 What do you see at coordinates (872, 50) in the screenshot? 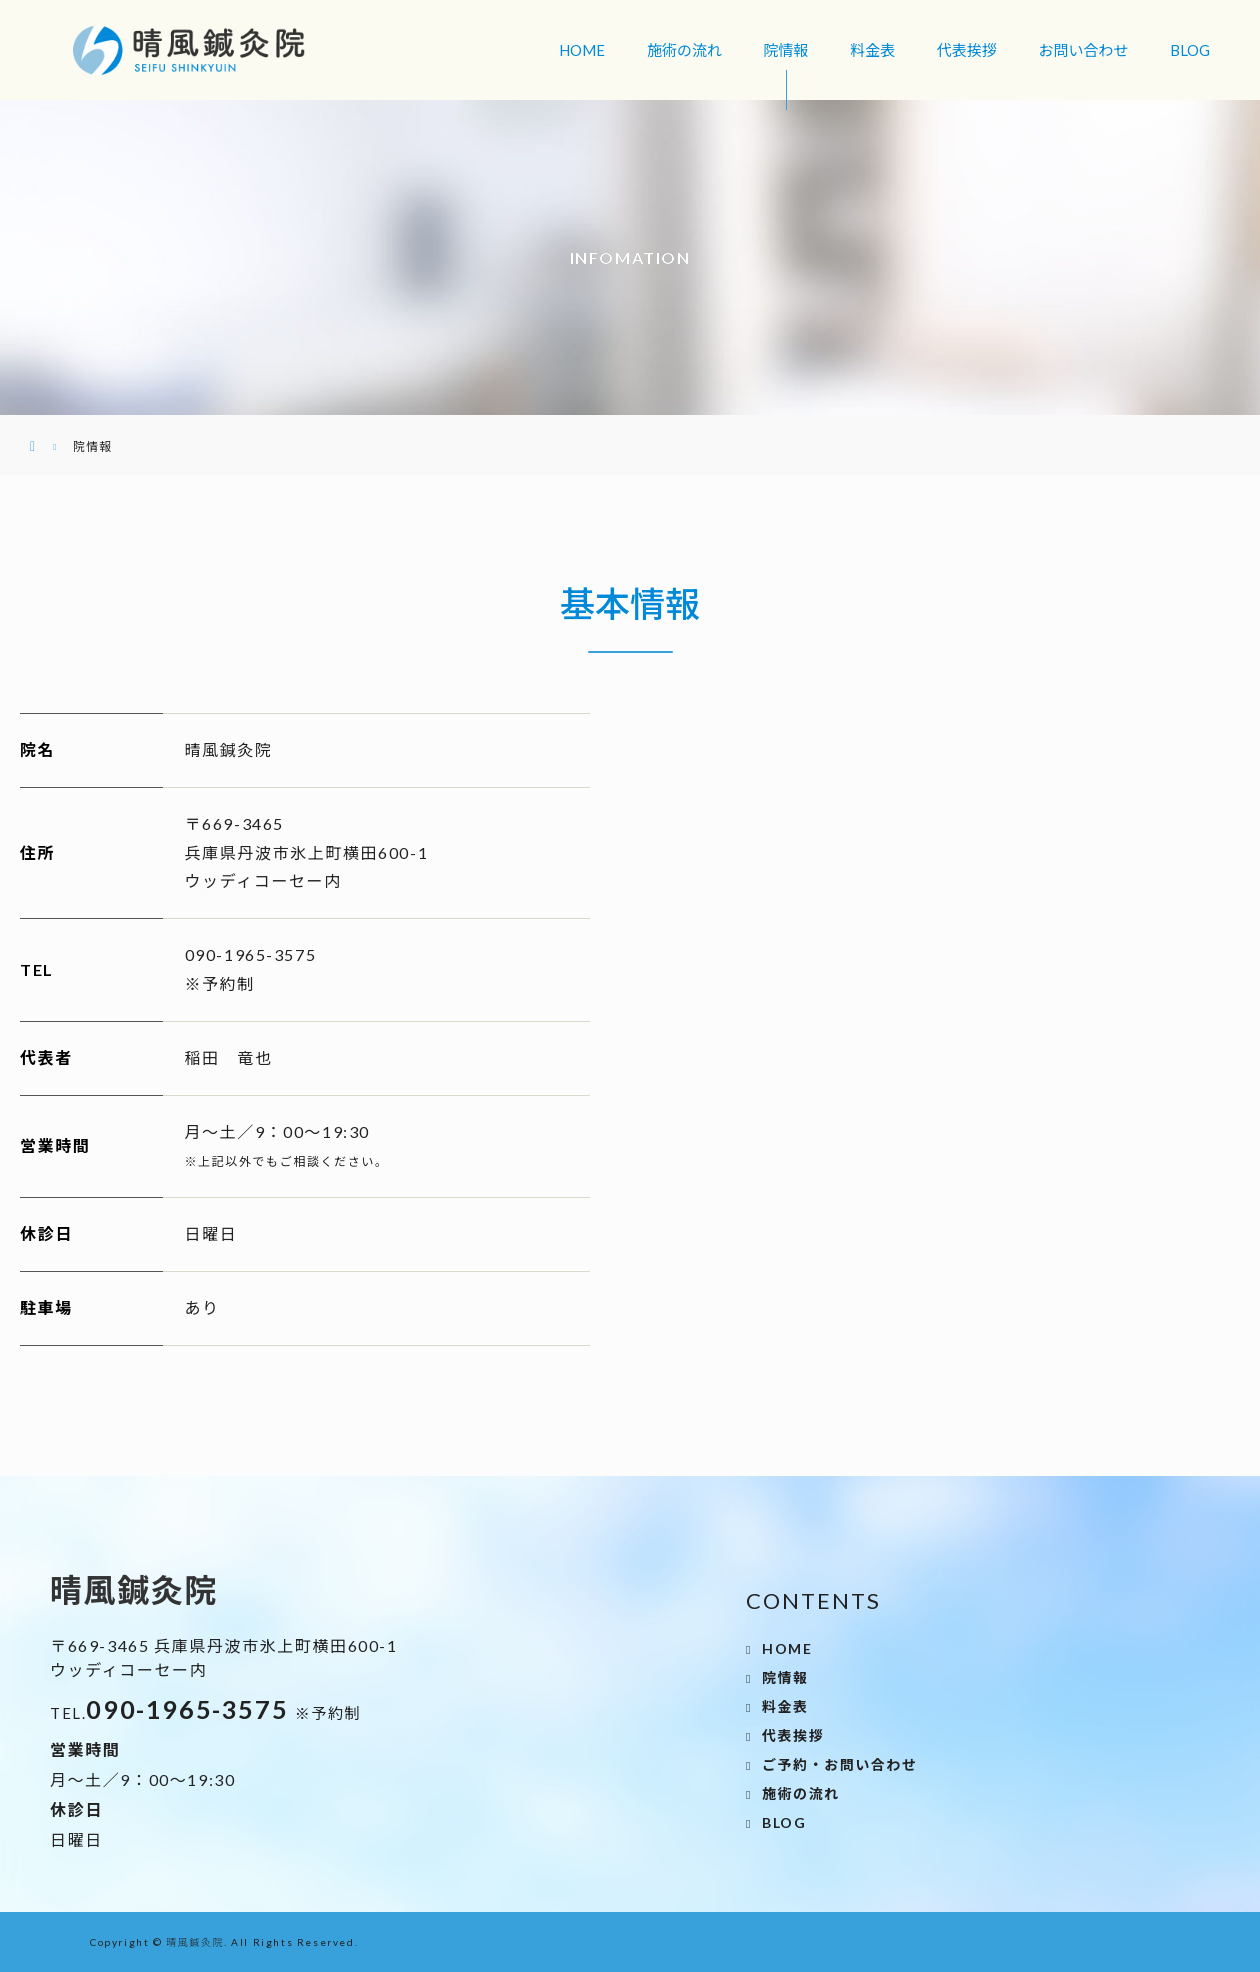
I see `料金表` at bounding box center [872, 50].